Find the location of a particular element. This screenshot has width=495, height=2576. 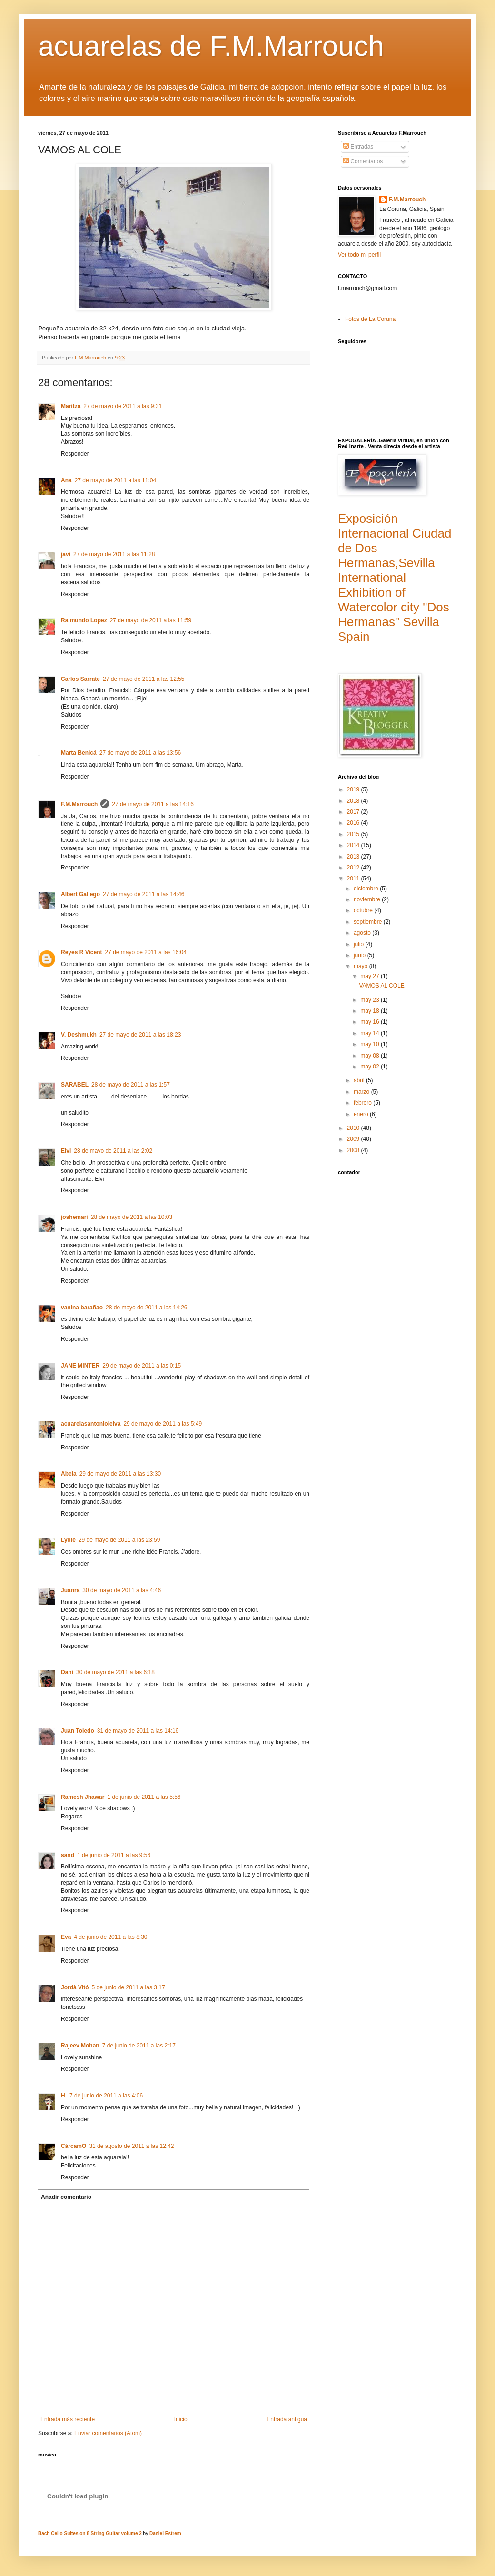

Lydie is located at coordinates (68, 1540).